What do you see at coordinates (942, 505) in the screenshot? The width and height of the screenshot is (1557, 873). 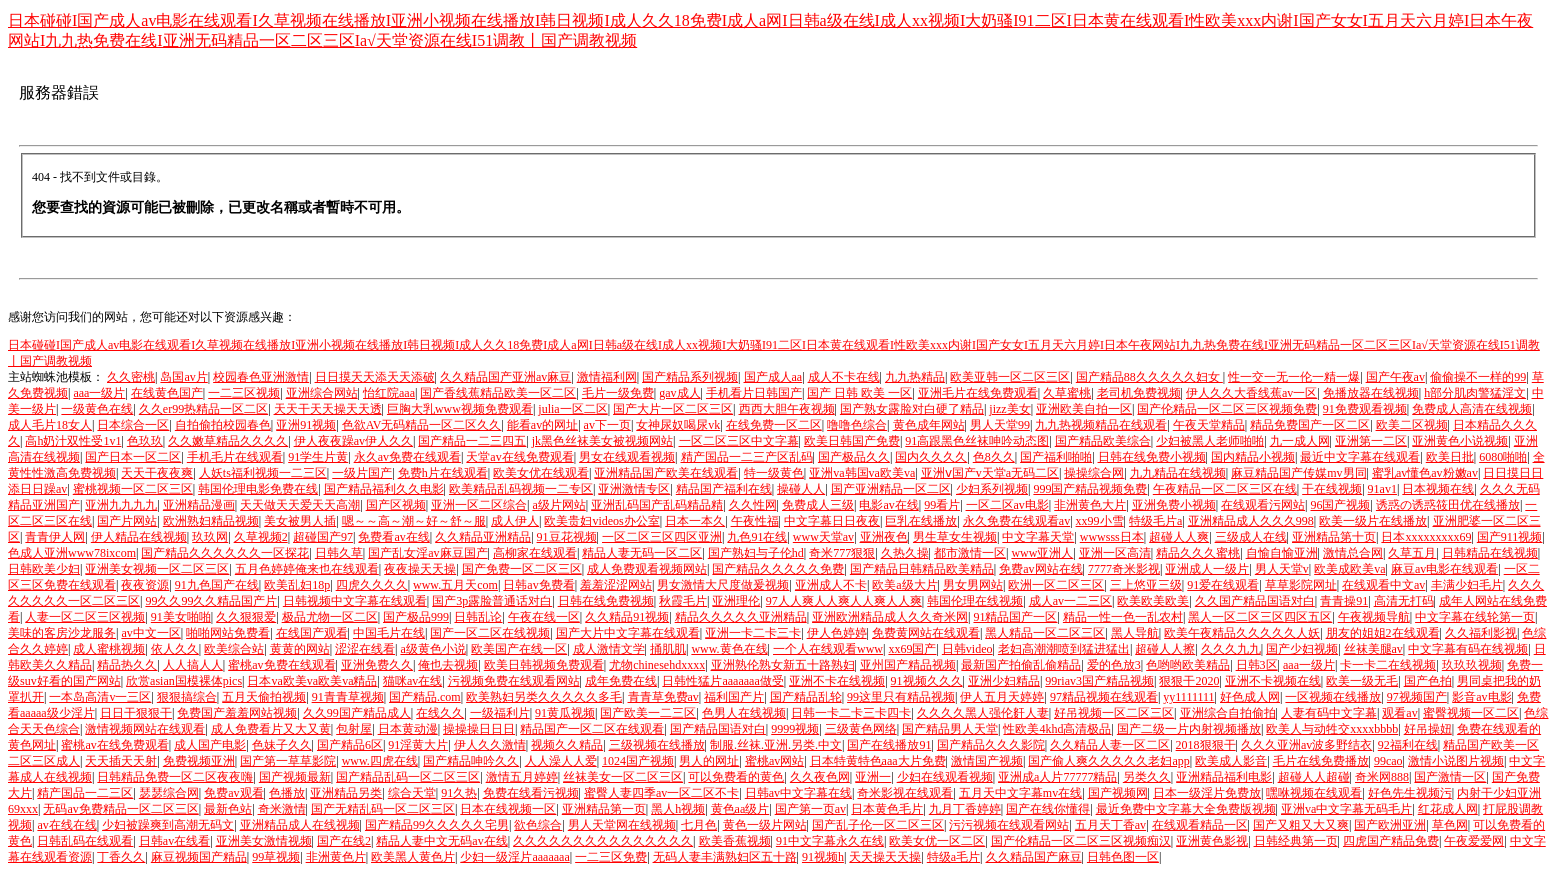 I see `99看片` at bounding box center [942, 505].